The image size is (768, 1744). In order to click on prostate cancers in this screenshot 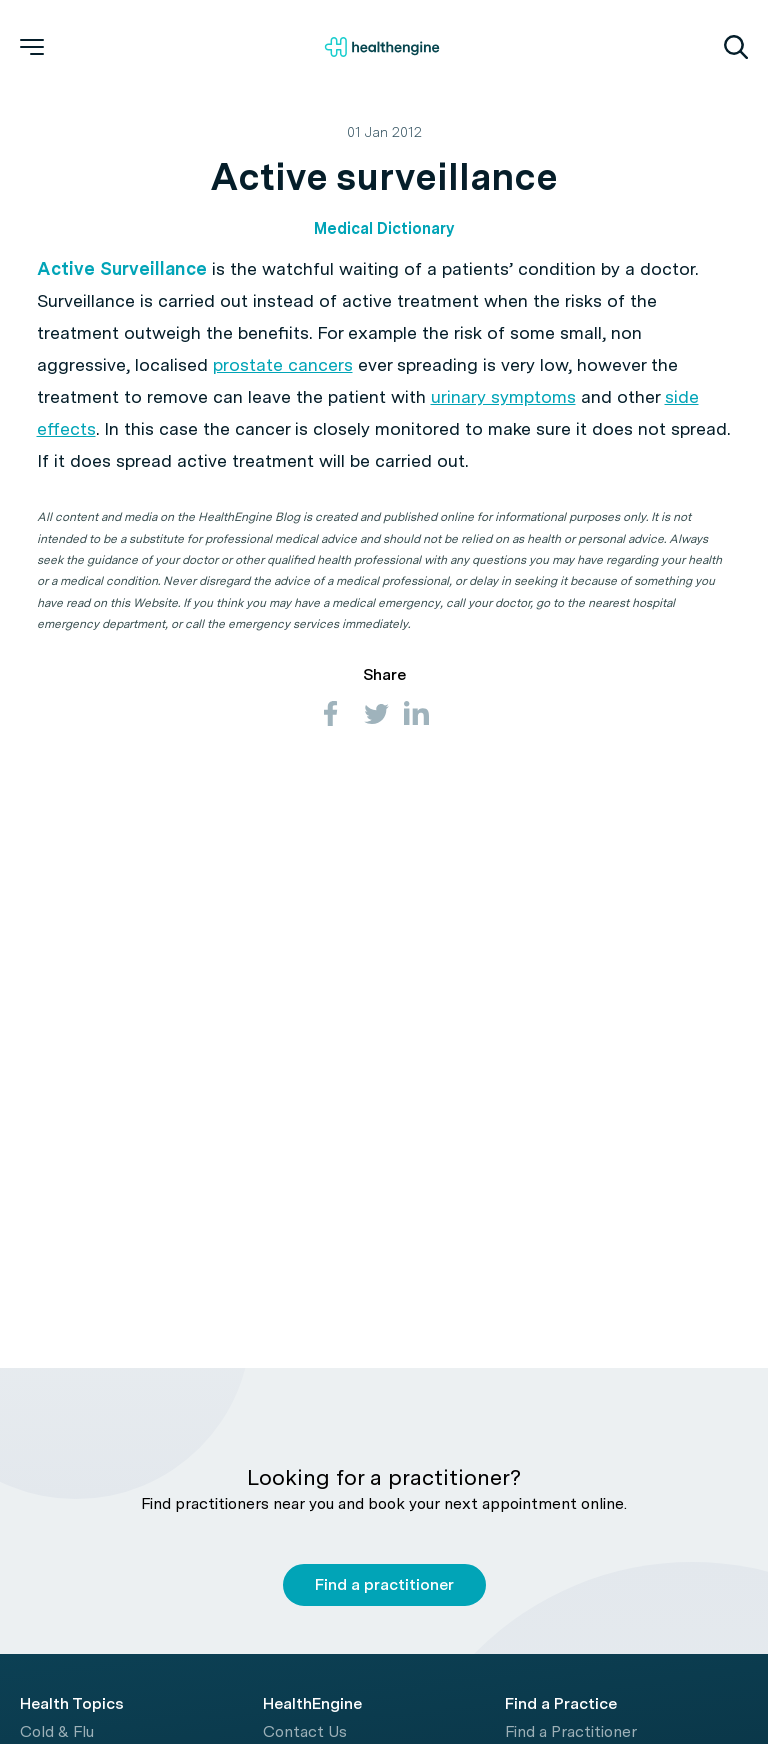, I will do `click(283, 364)`.